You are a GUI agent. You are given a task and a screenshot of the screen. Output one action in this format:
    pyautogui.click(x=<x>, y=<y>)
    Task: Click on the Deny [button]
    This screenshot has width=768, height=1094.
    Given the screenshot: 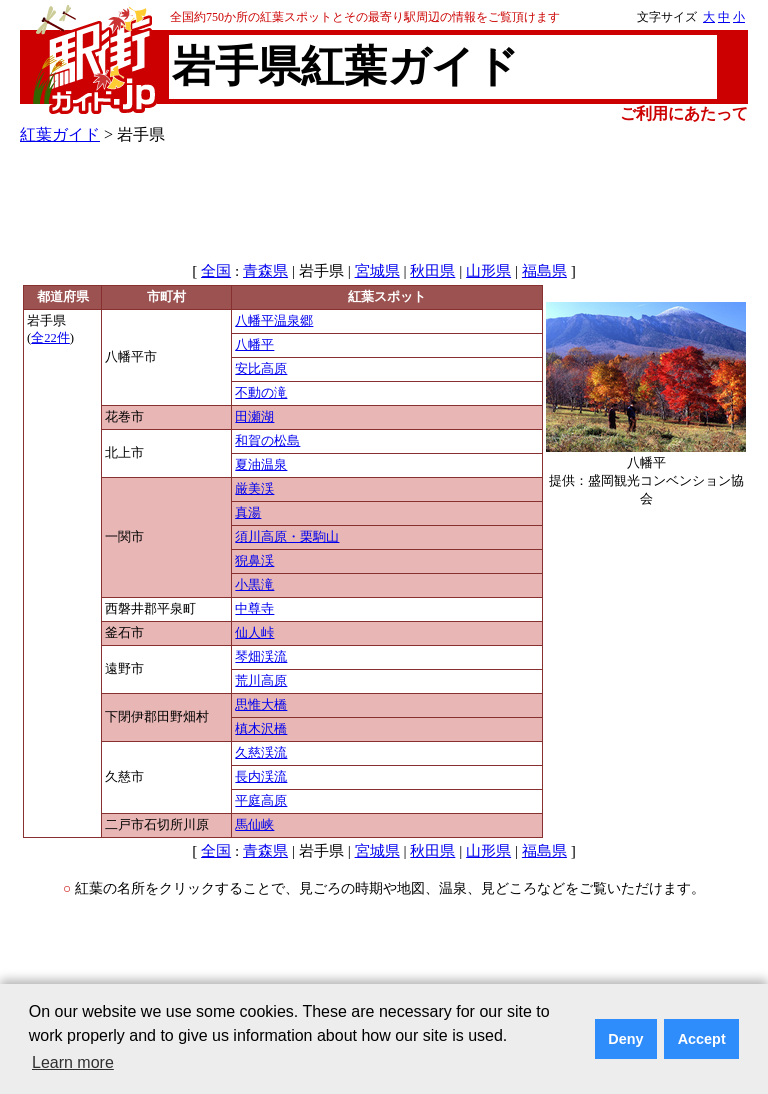 What is the action you would take?
    pyautogui.click(x=625, y=1039)
    